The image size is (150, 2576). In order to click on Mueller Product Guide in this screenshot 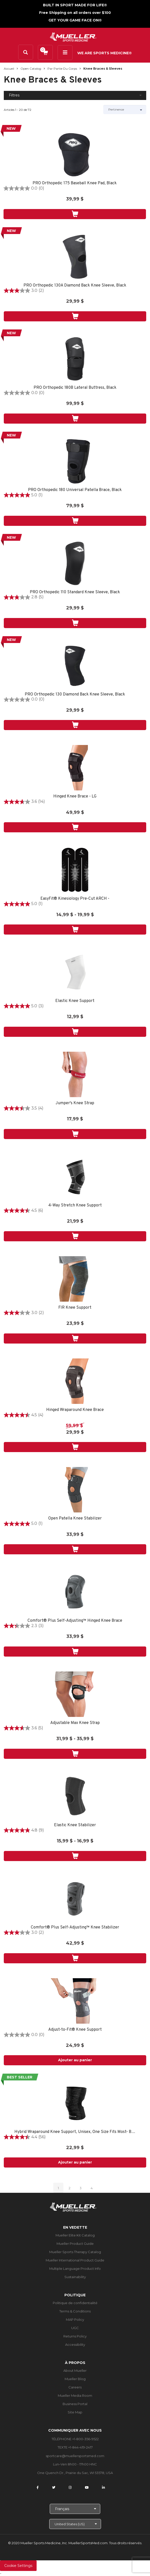, I will do `click(75, 2244)`.